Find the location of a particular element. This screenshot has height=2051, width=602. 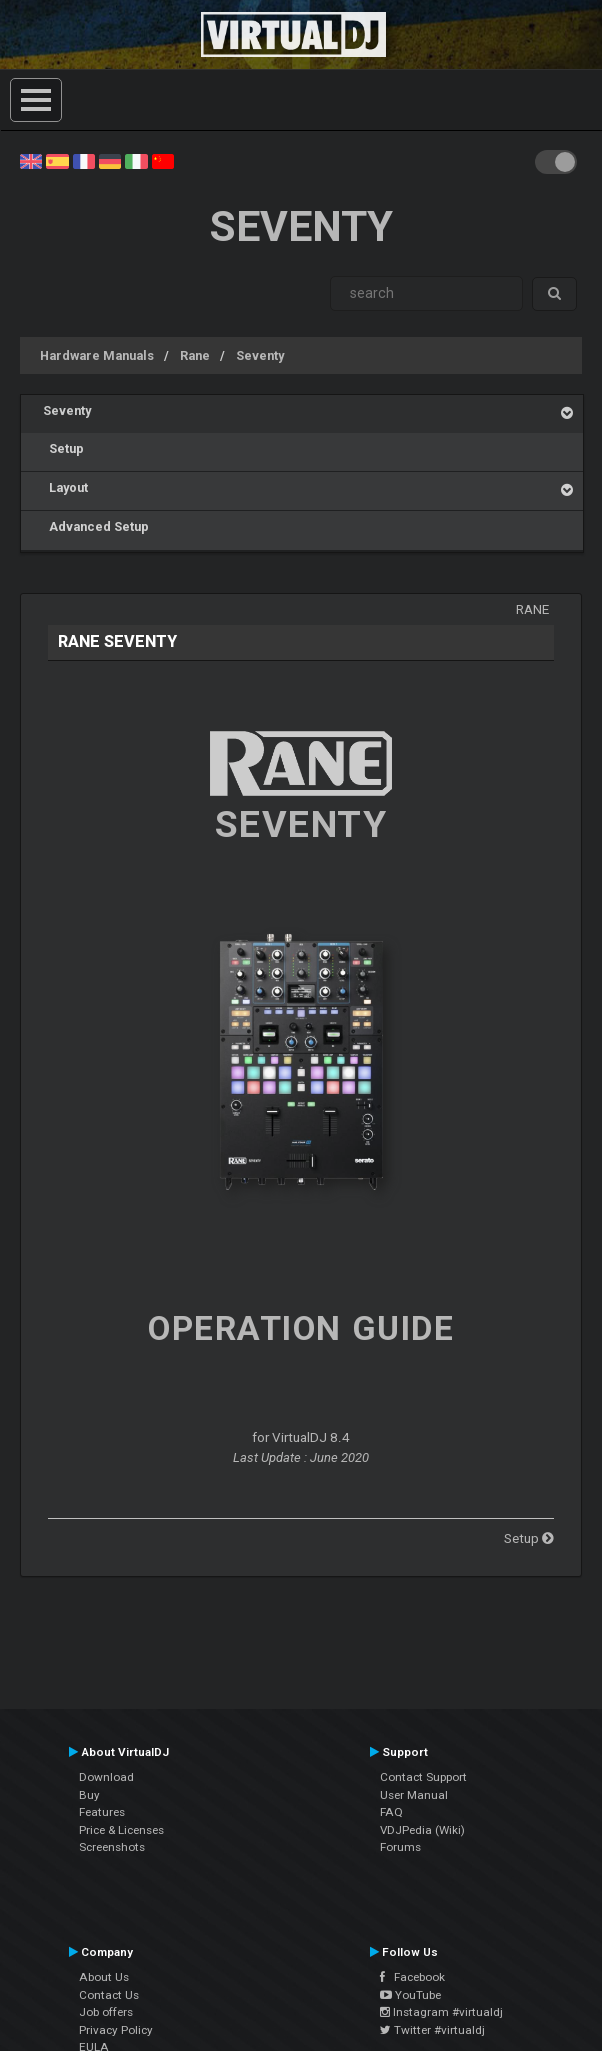

VDJPedia (Wiki) is located at coordinates (422, 1830).